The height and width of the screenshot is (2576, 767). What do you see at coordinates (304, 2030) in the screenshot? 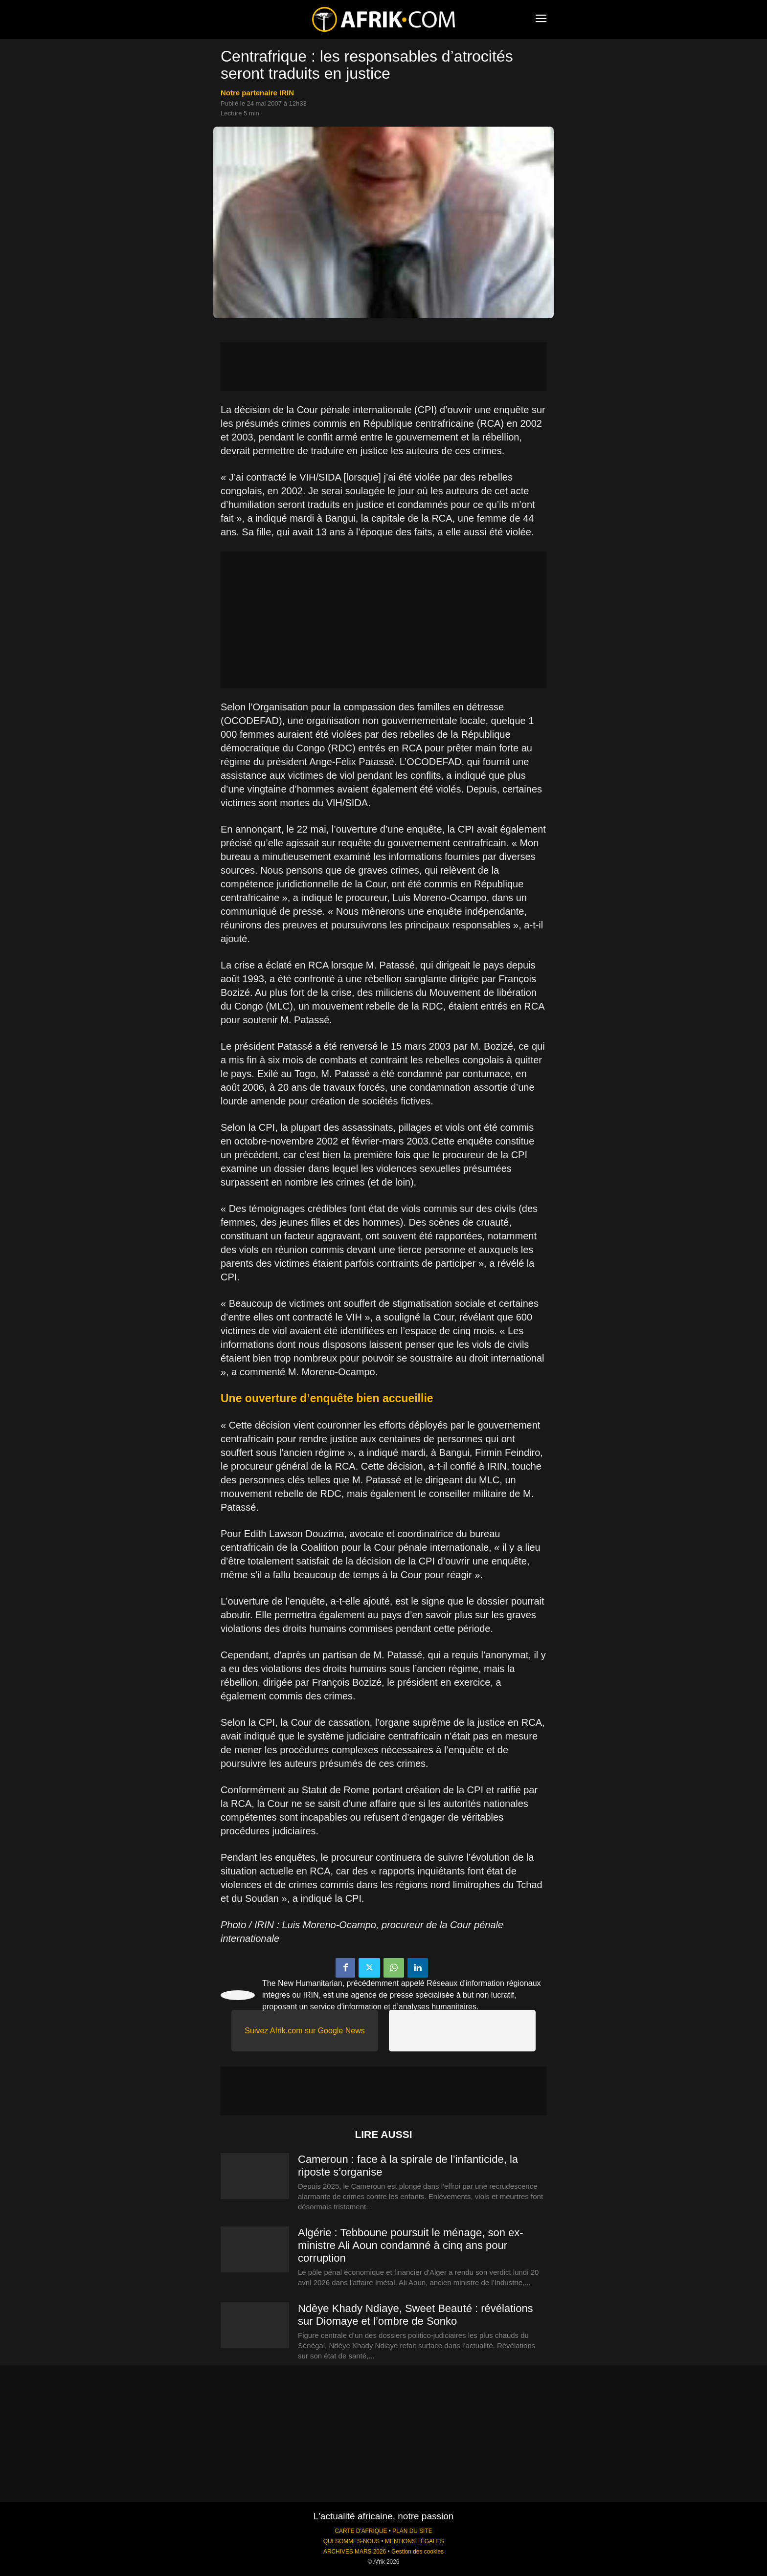
I see `Suivez Afrik.com sur Google News` at bounding box center [304, 2030].